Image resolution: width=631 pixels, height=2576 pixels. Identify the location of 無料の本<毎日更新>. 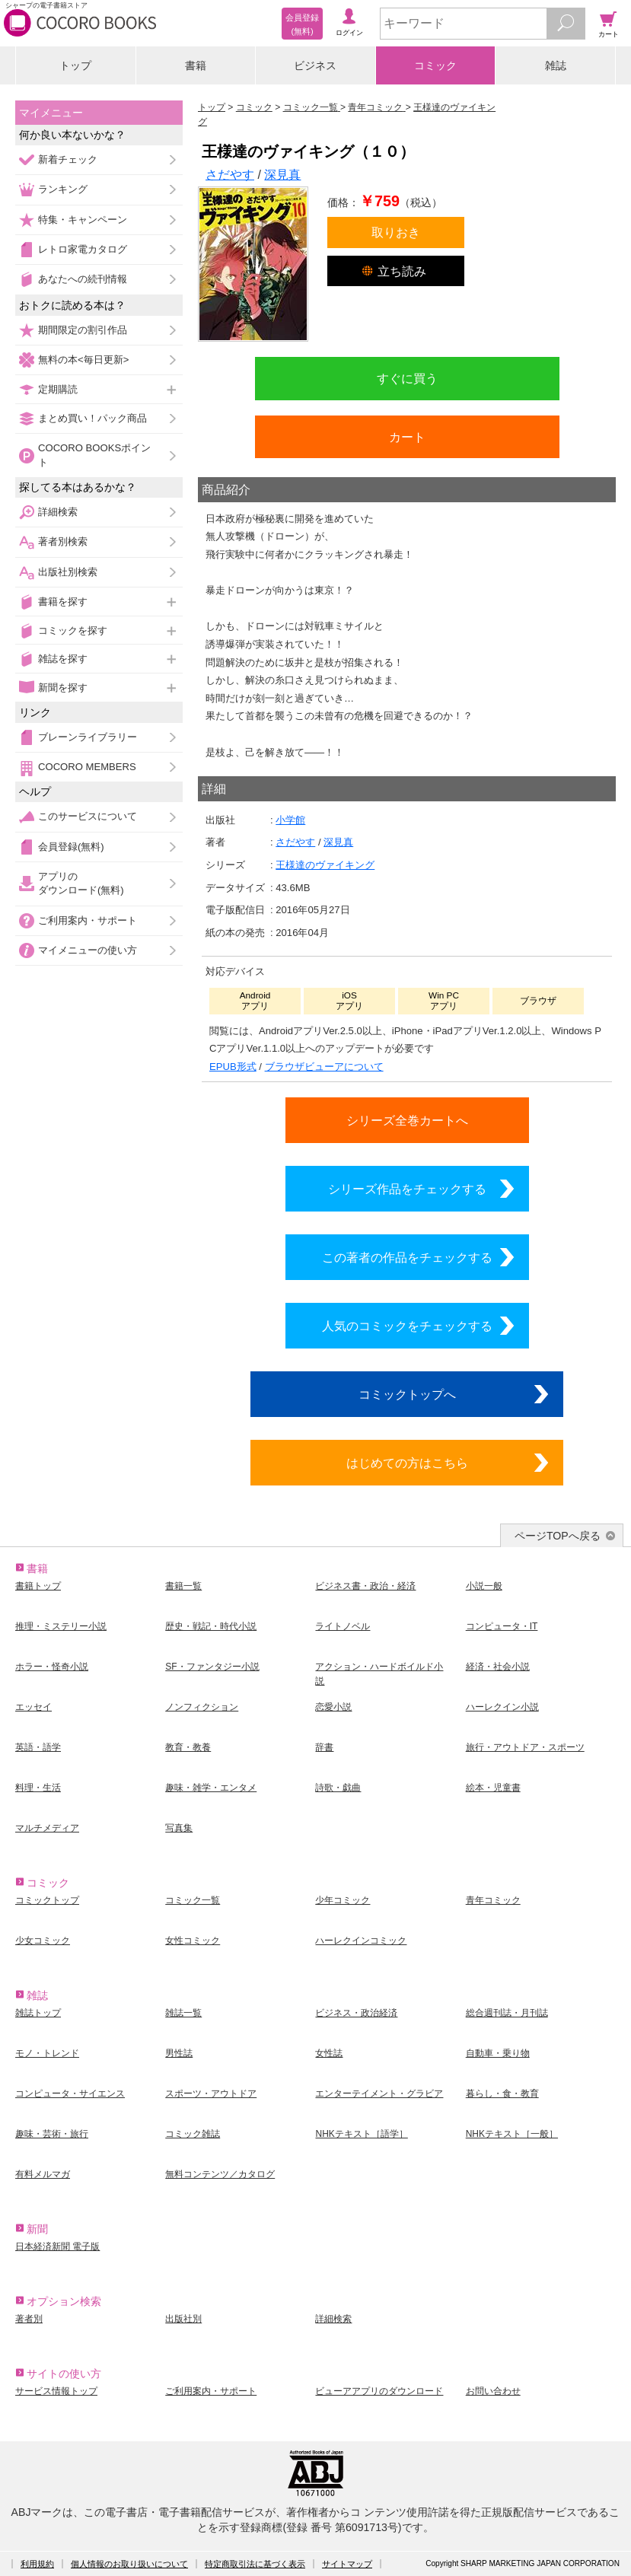
(83, 359).